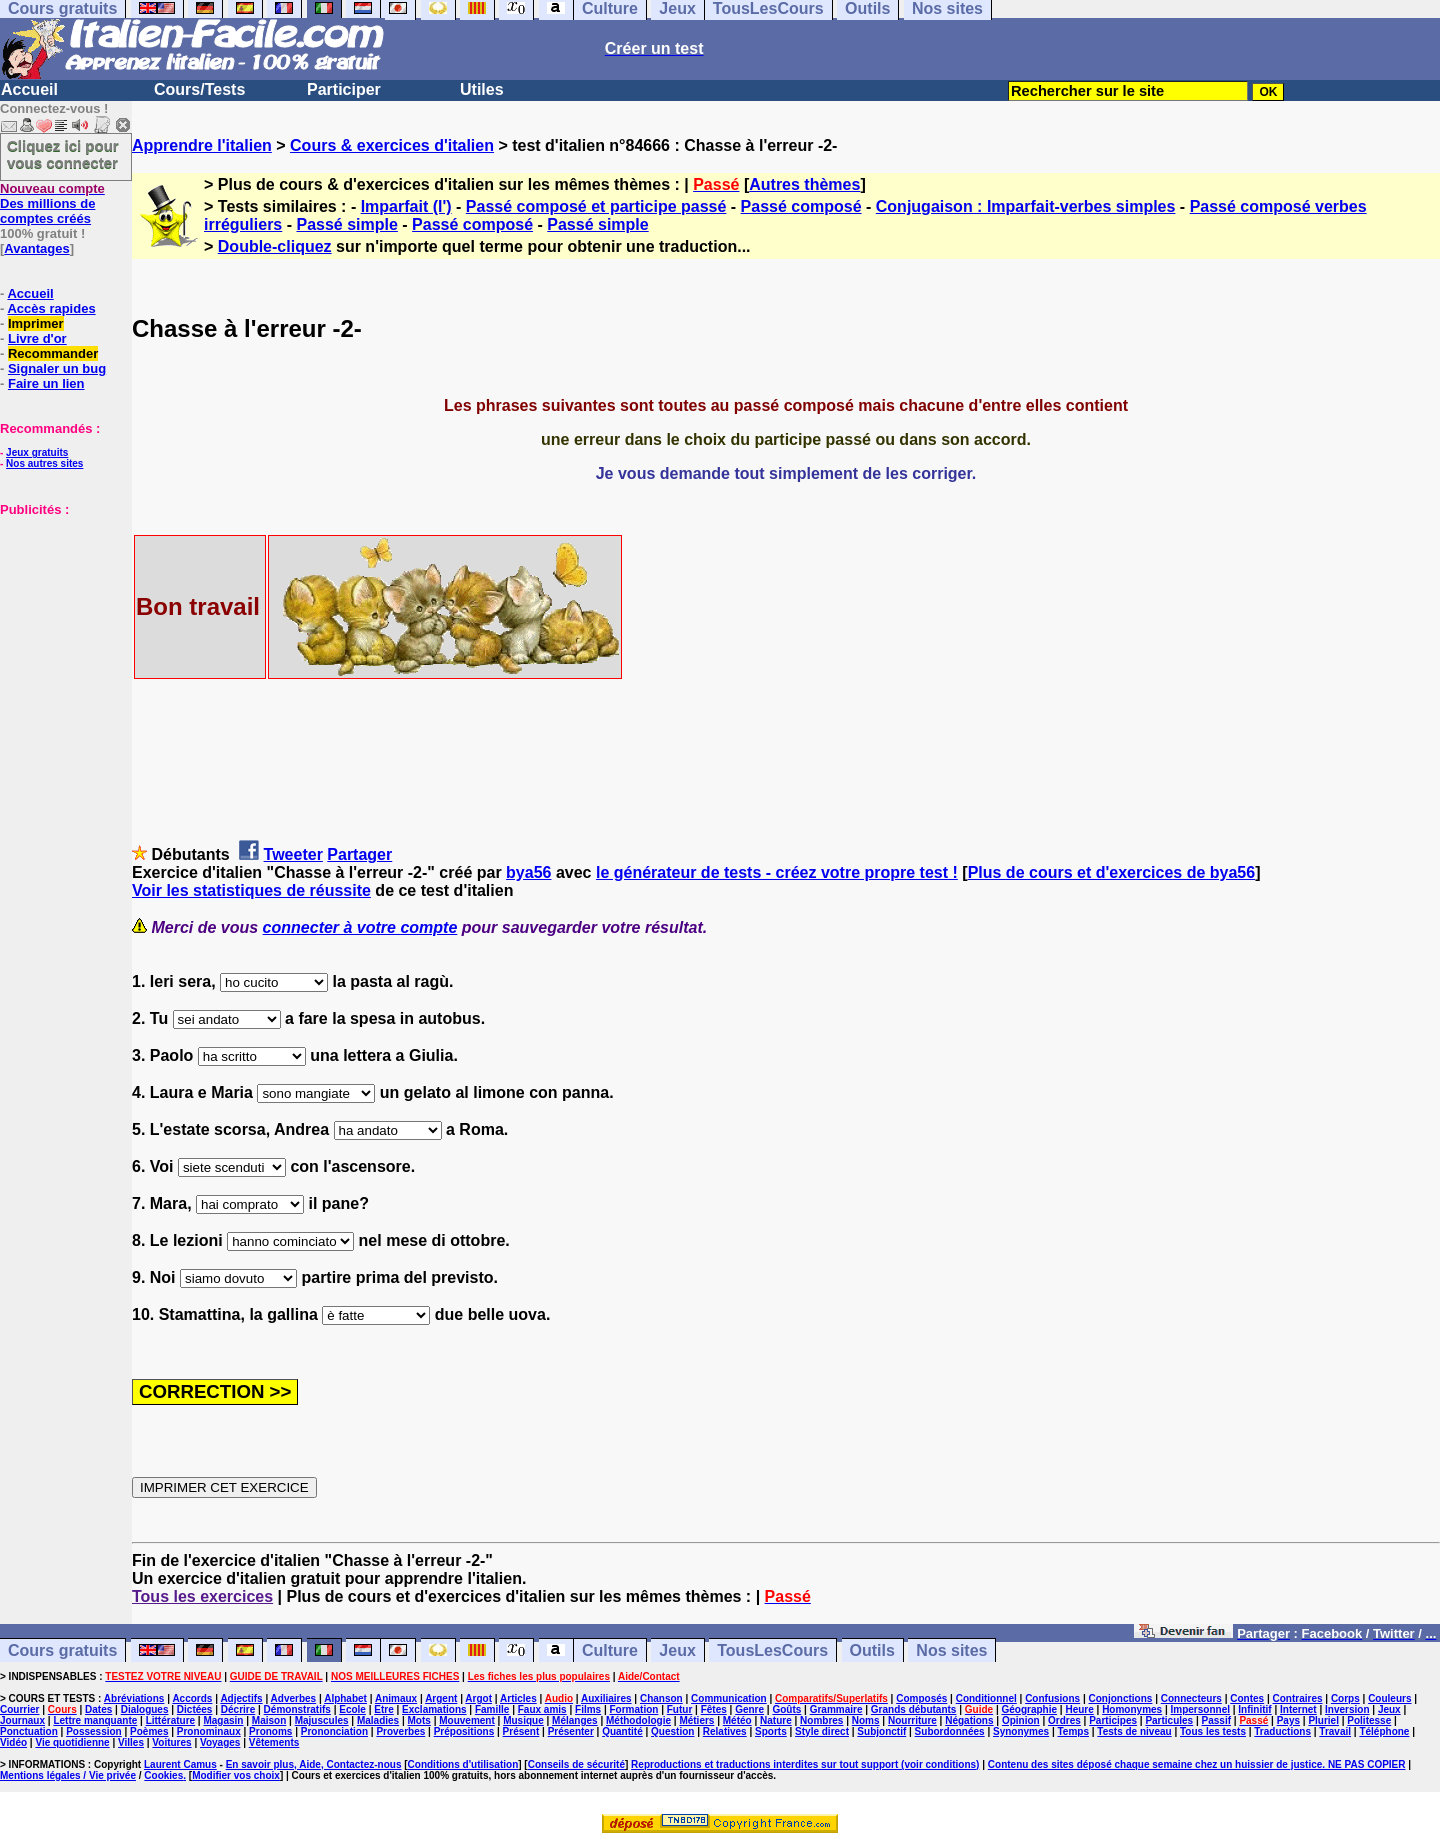  I want to click on Majuscules, so click(322, 1720).